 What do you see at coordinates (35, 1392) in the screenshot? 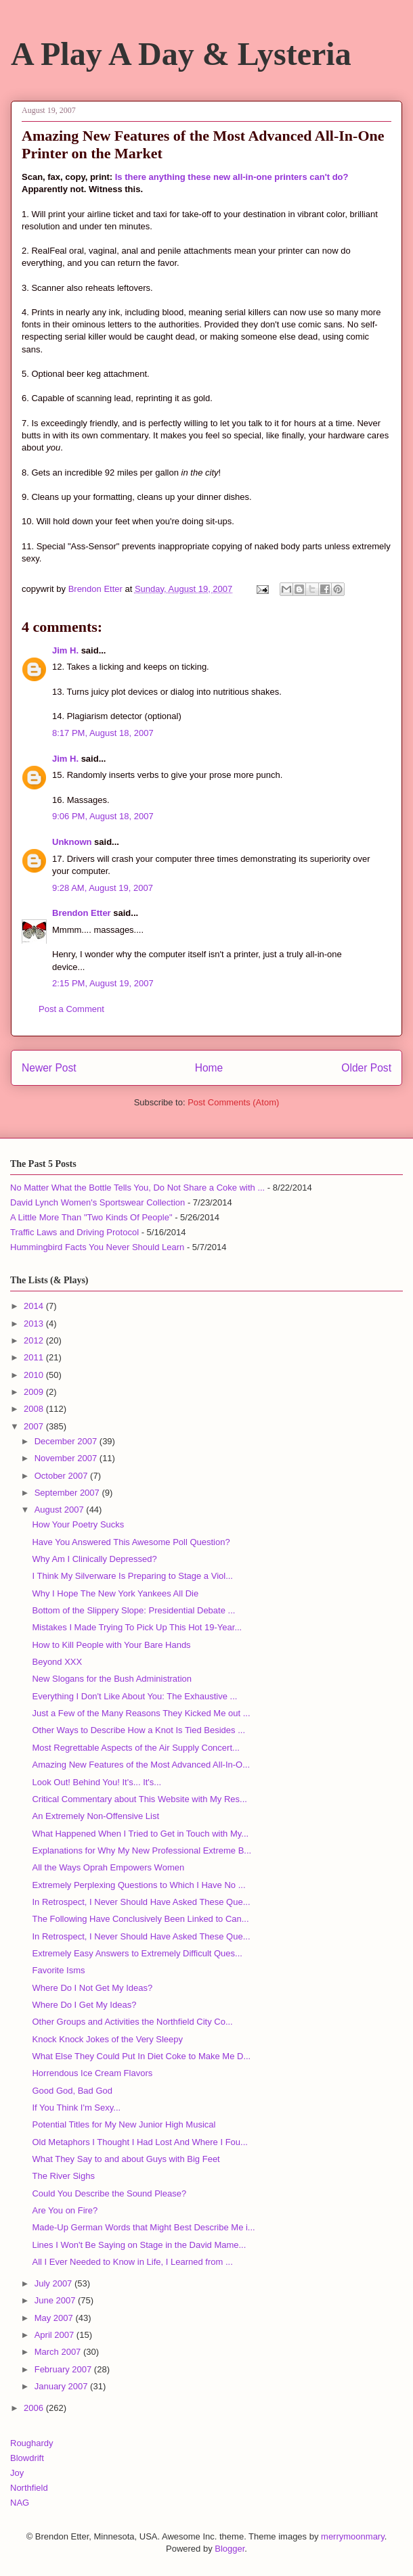
I see `2009` at bounding box center [35, 1392].